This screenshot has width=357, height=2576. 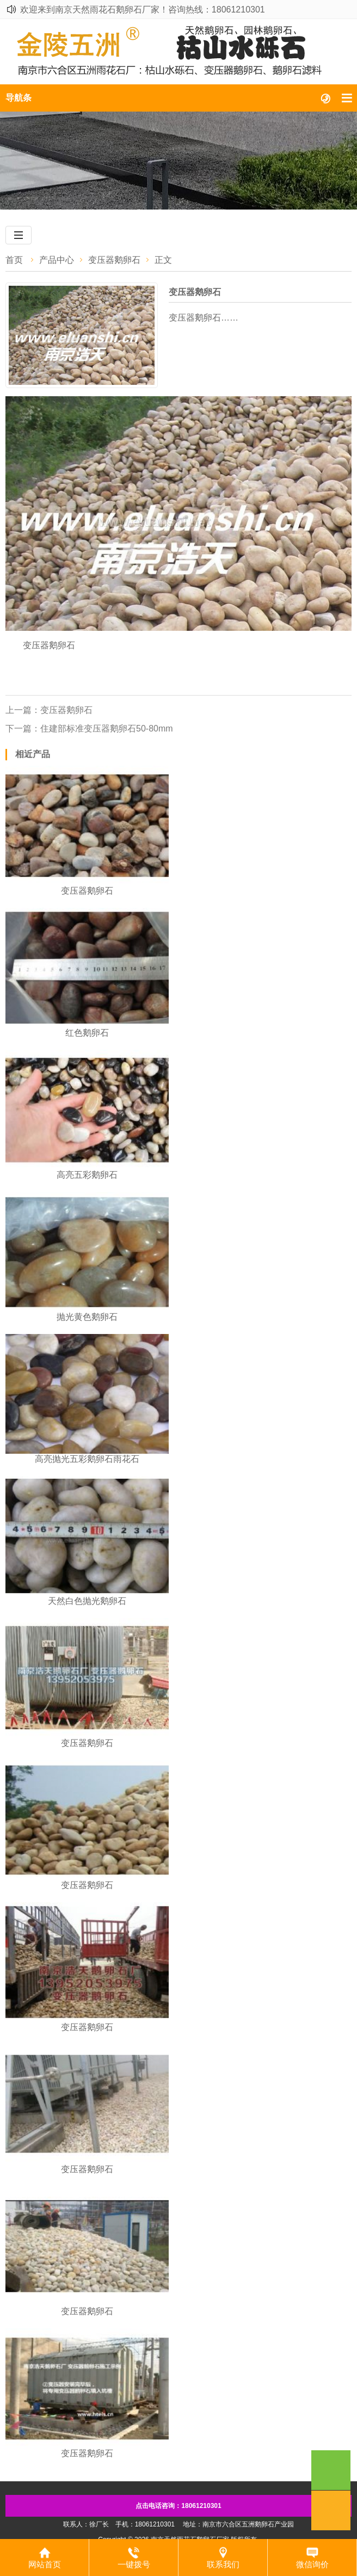 What do you see at coordinates (178, 2506) in the screenshot?
I see `点击电话咨询：18061210301` at bounding box center [178, 2506].